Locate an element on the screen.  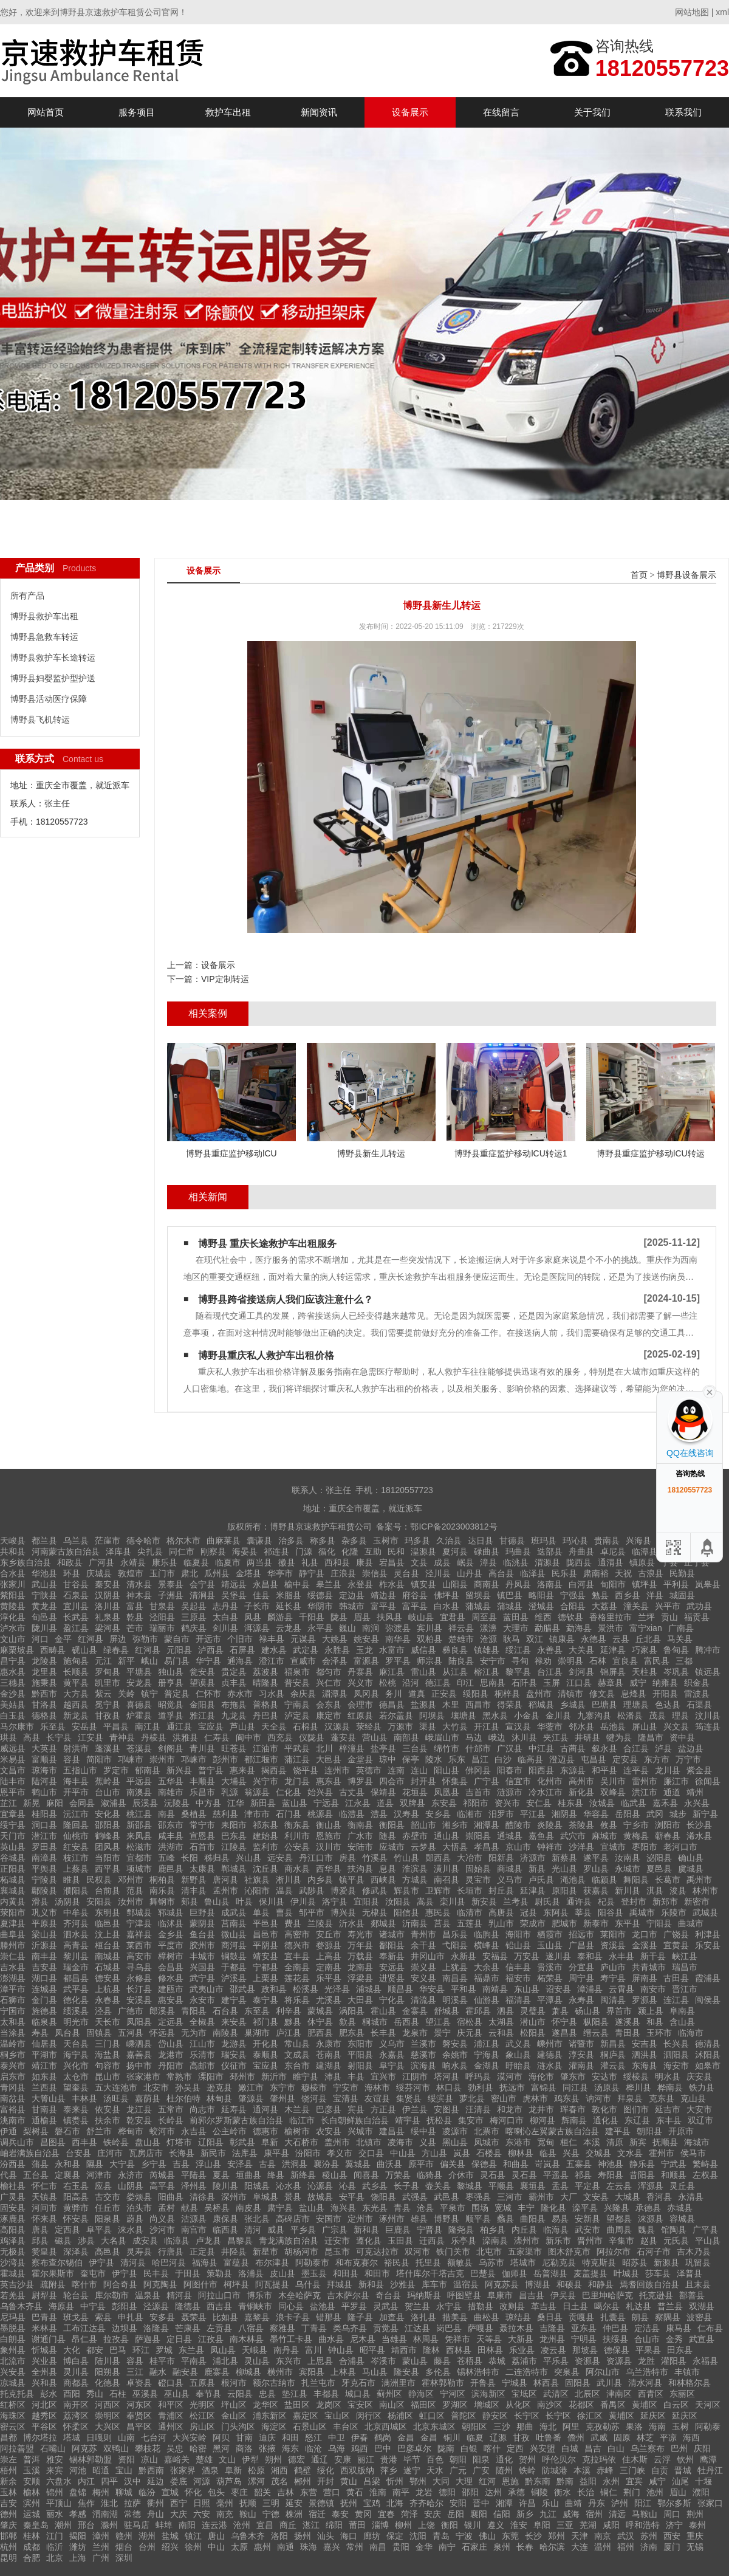
丘北县 is located at coordinates (648, 1639).